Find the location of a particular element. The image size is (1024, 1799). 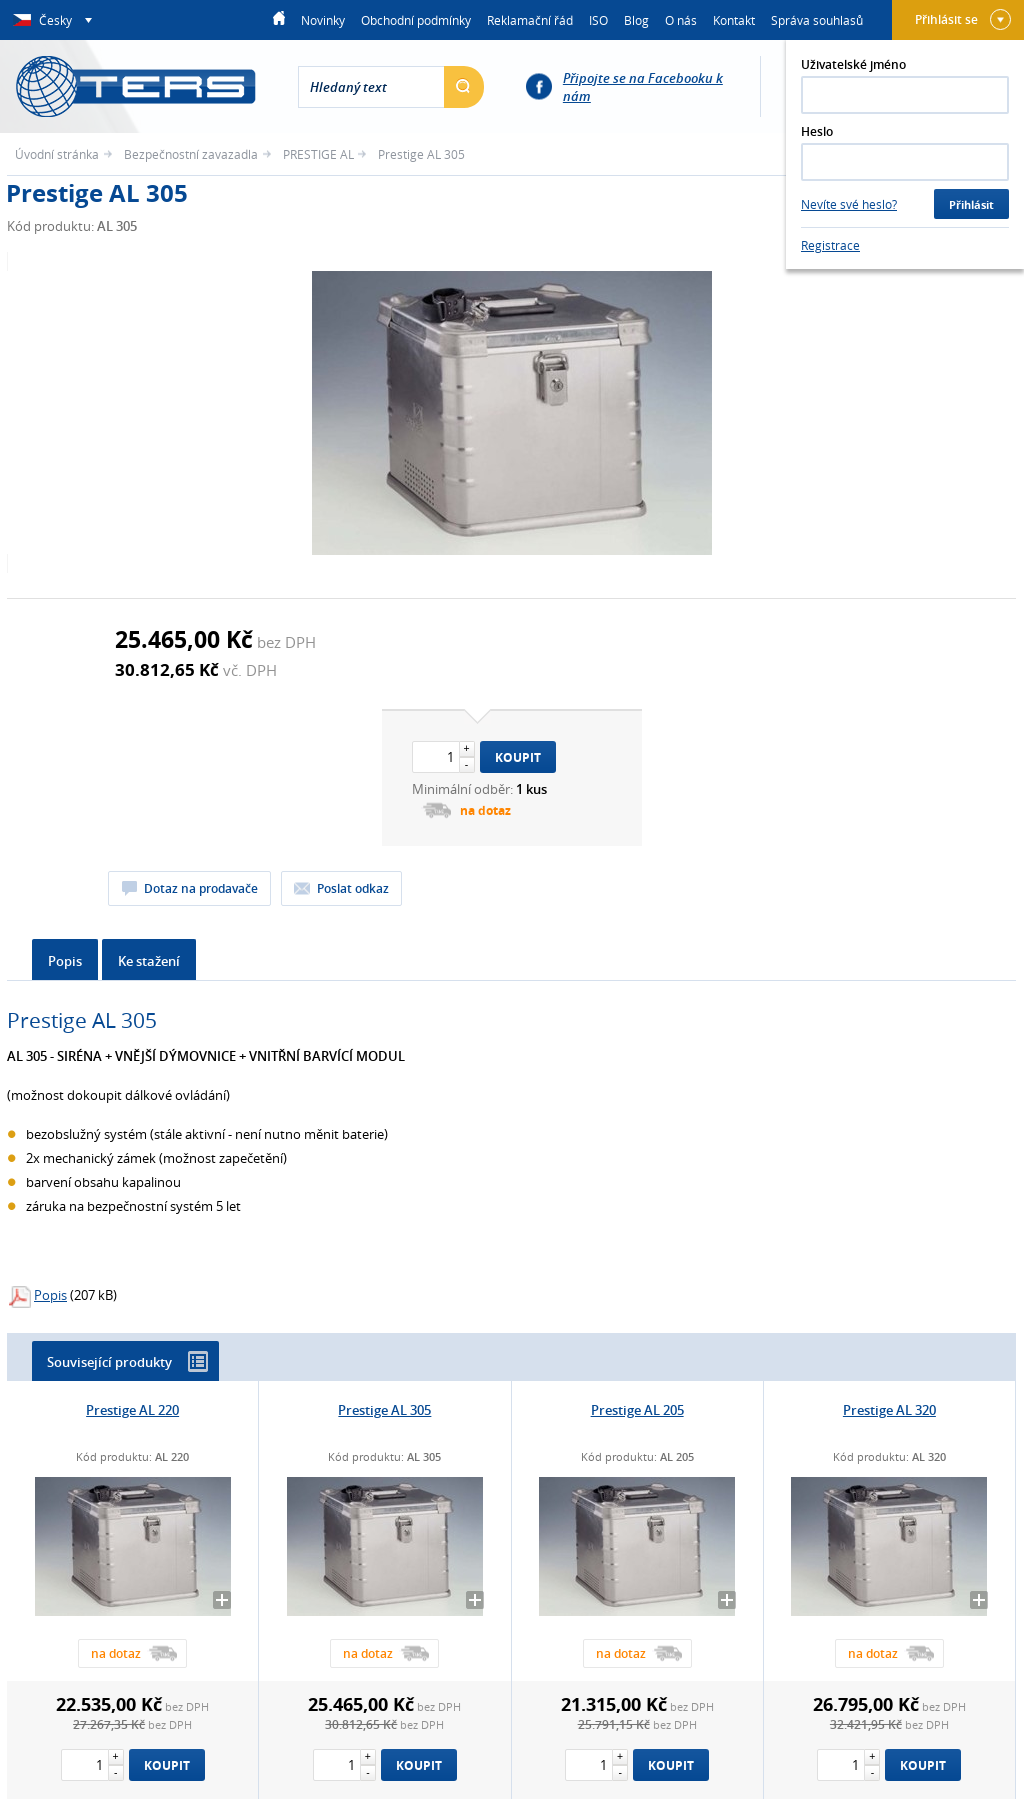

Správa souhlasů is located at coordinates (817, 20).